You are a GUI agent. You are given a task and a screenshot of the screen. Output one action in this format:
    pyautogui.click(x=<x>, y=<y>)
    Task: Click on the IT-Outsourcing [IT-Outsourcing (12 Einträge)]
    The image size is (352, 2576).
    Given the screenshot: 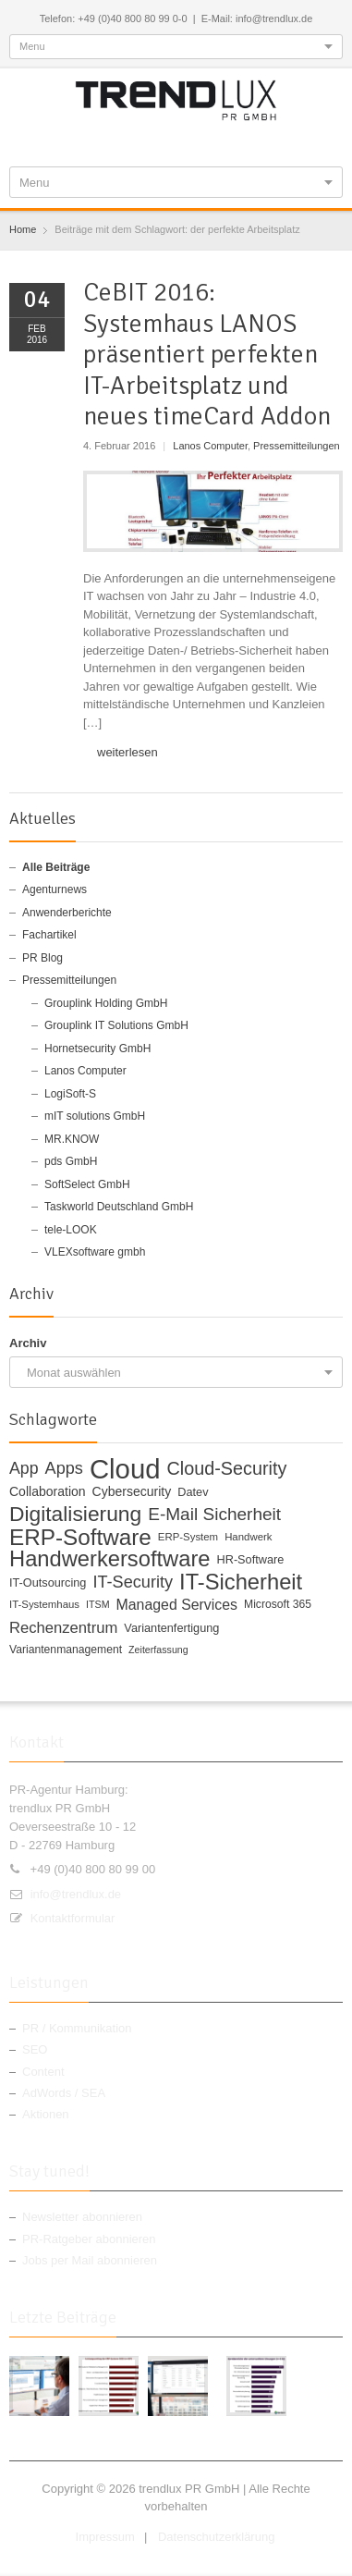 What is the action you would take?
    pyautogui.click(x=47, y=1582)
    